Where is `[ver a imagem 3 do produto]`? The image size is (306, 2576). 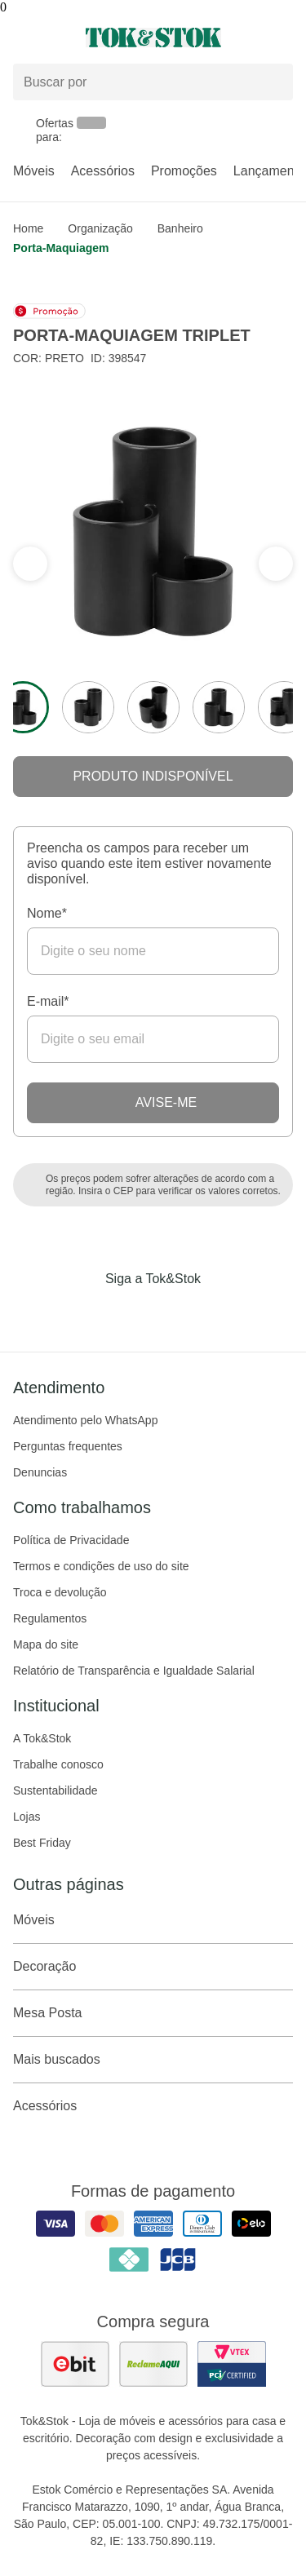
[ver a imagem 3 do produto] is located at coordinates (153, 707).